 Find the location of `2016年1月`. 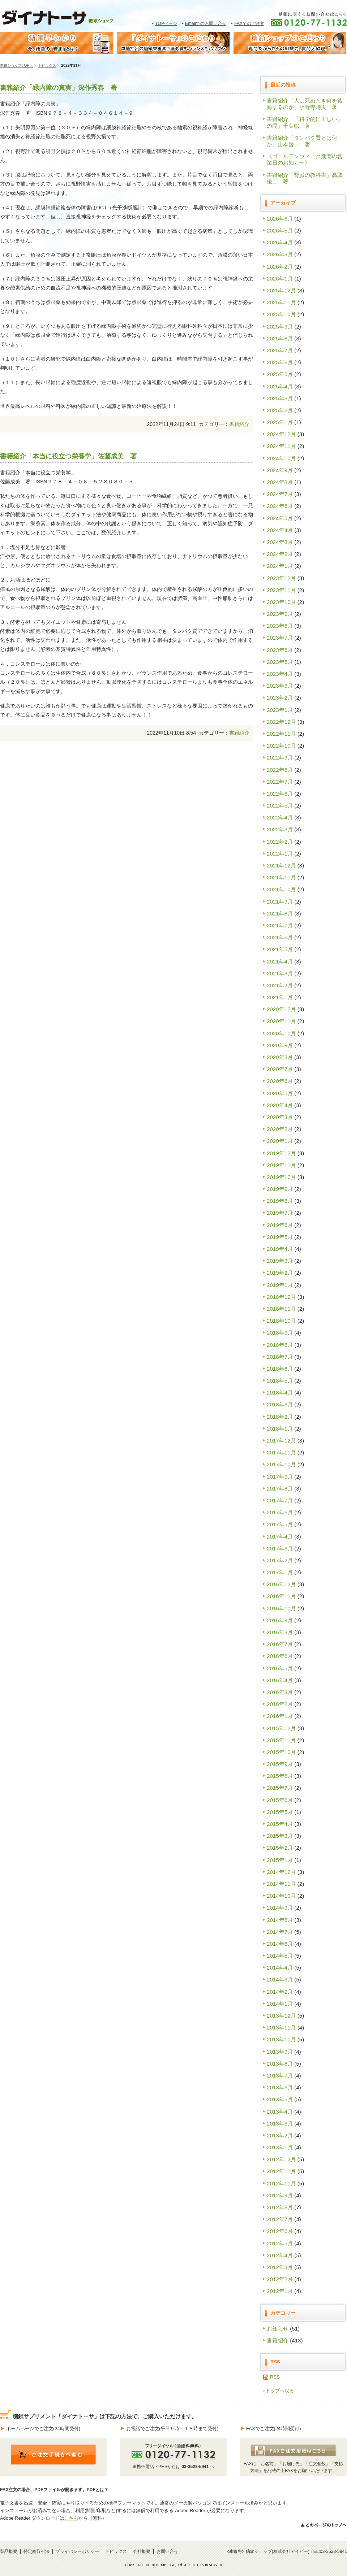

2016年1月 is located at coordinates (280, 1716).